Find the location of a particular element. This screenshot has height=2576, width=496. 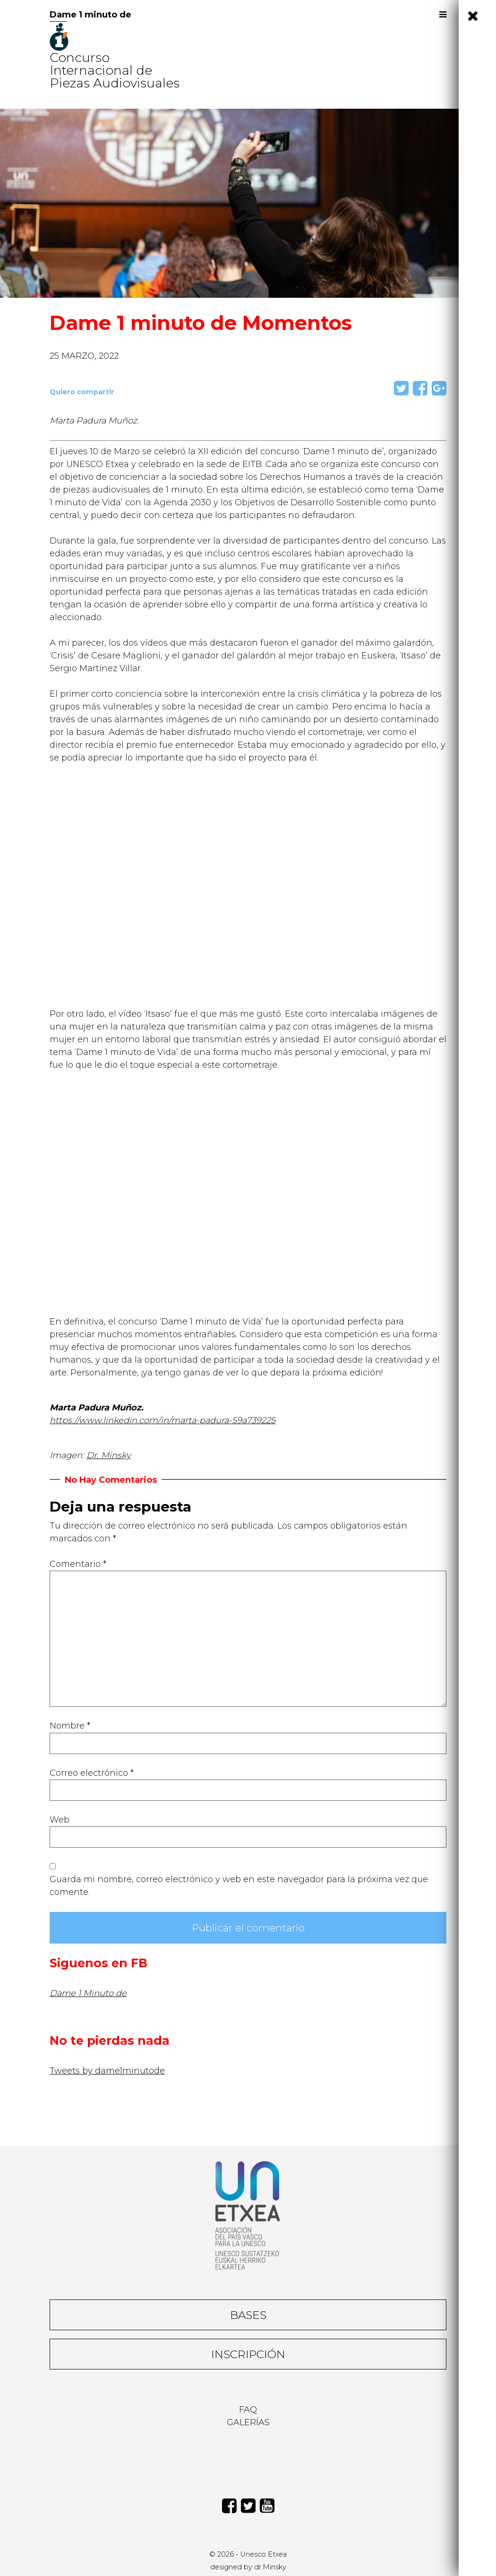

Nombre is located at coordinates (70, 1725).